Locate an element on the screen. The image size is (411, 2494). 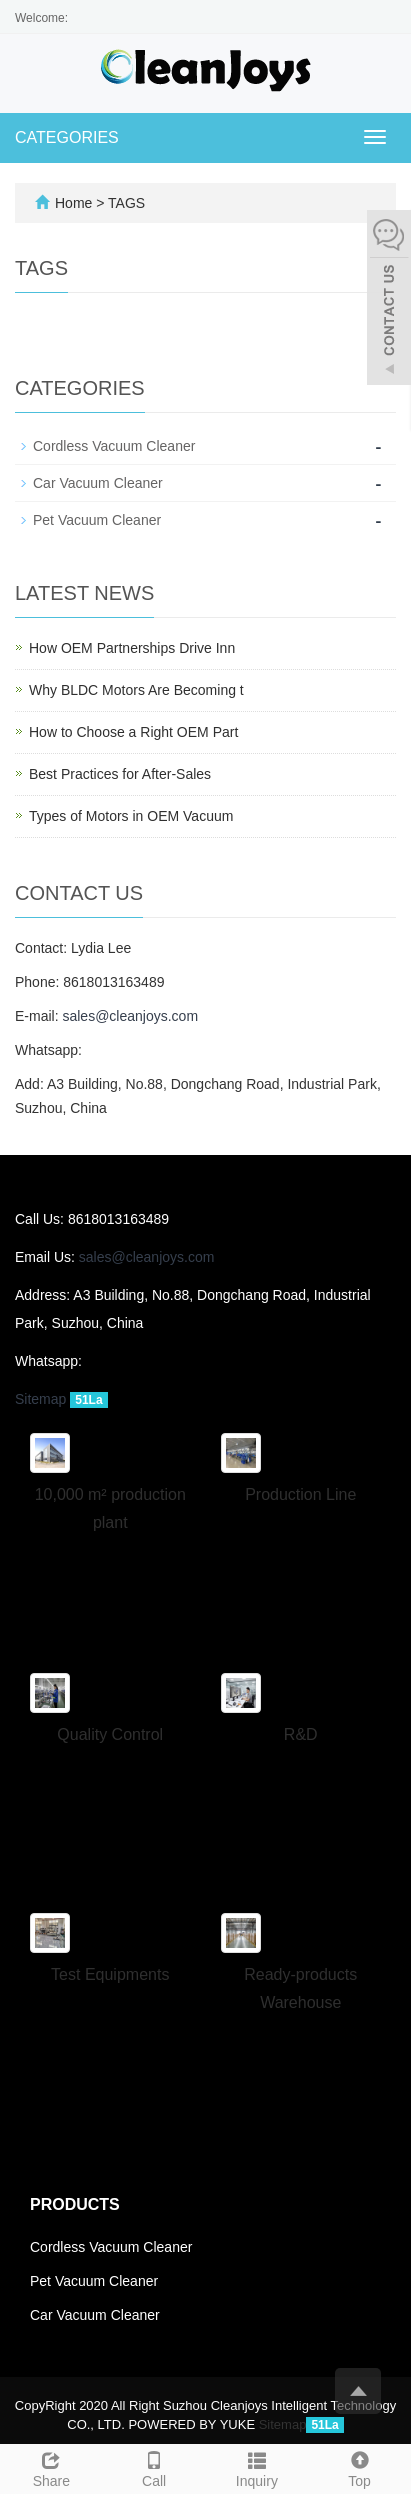
Test Equipments is located at coordinates (110, 1974).